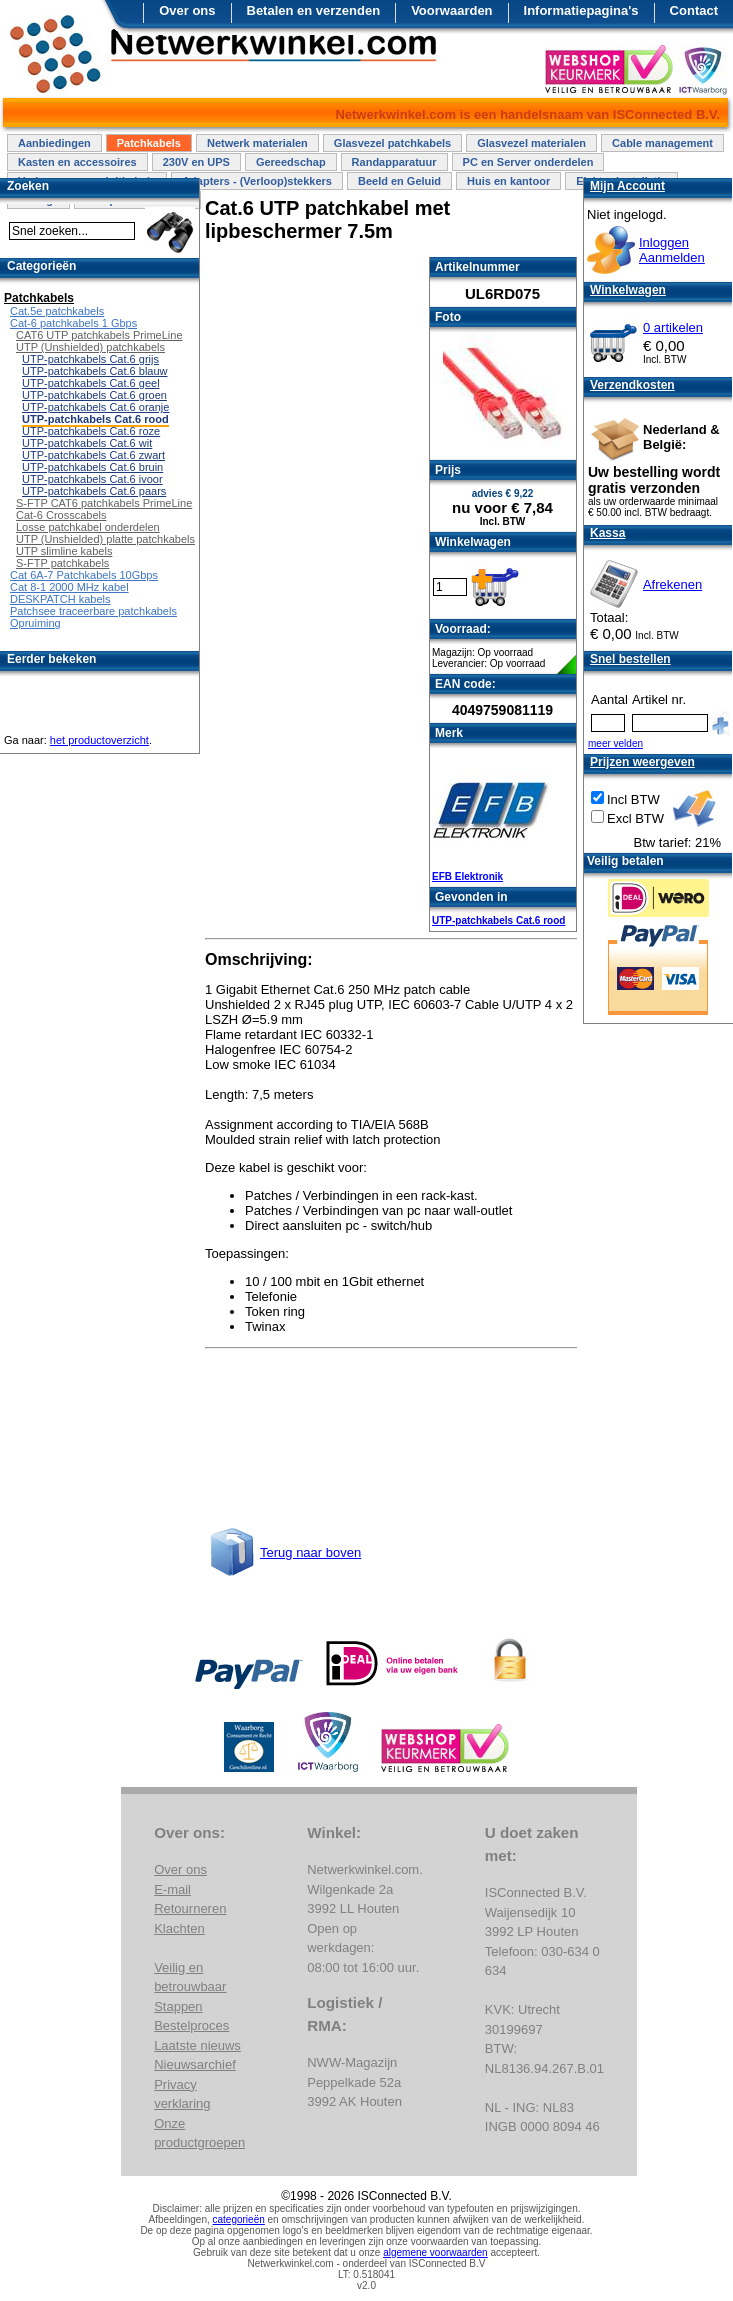 This screenshot has width=733, height=2301. Describe the element at coordinates (95, 371) in the screenshot. I see `UTP-patchkabels Cat.6 blauw` at that location.